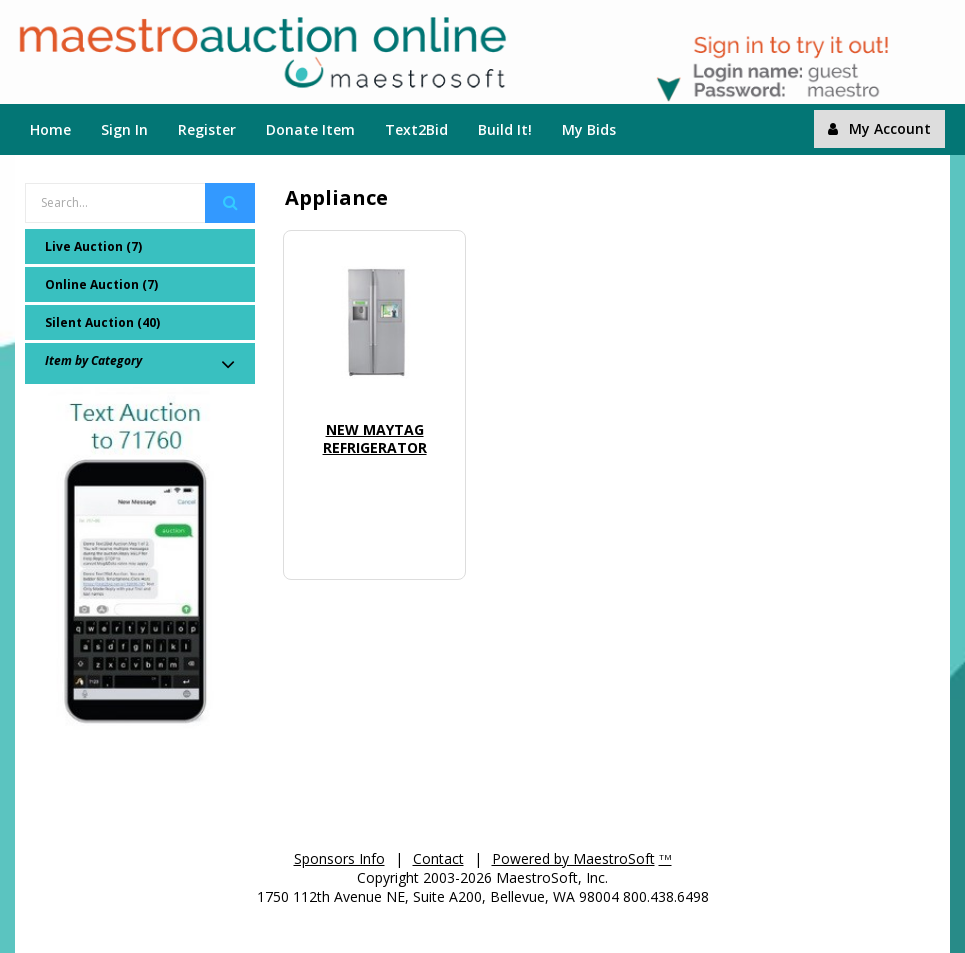  What do you see at coordinates (207, 129) in the screenshot?
I see `Register` at bounding box center [207, 129].